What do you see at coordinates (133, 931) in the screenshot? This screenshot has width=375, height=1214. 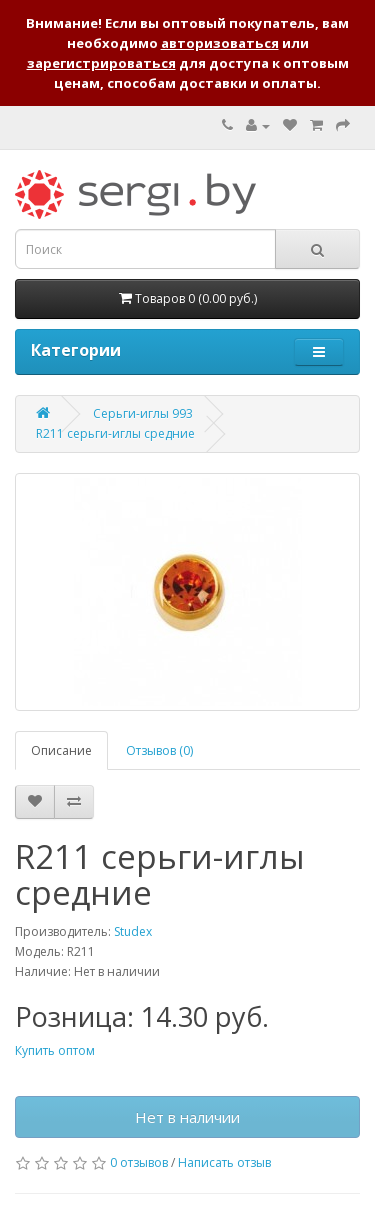 I see `Studex` at bounding box center [133, 931].